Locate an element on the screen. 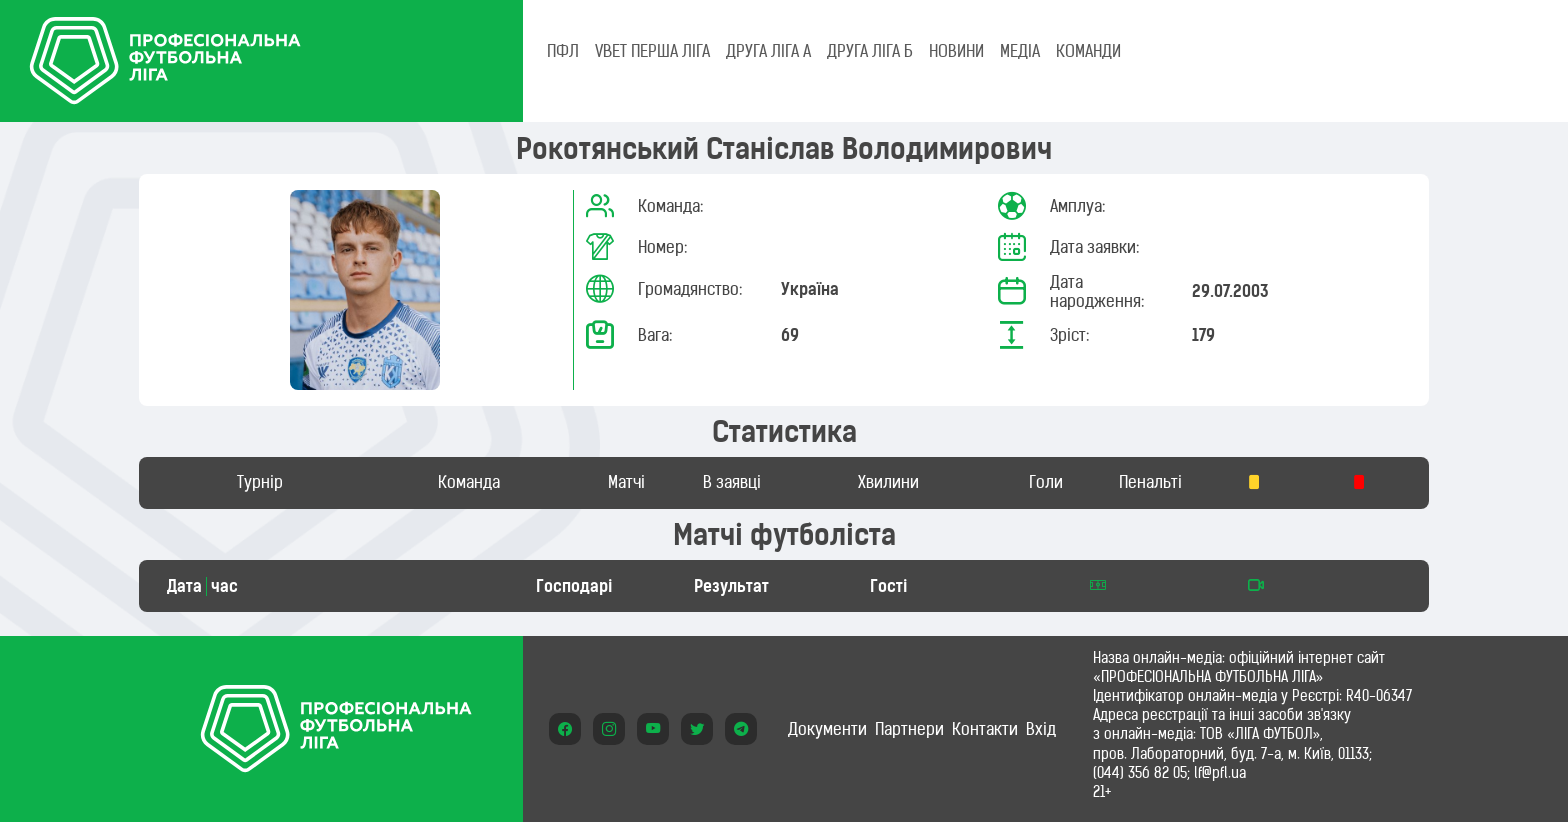  НОВИНИ is located at coordinates (956, 51).